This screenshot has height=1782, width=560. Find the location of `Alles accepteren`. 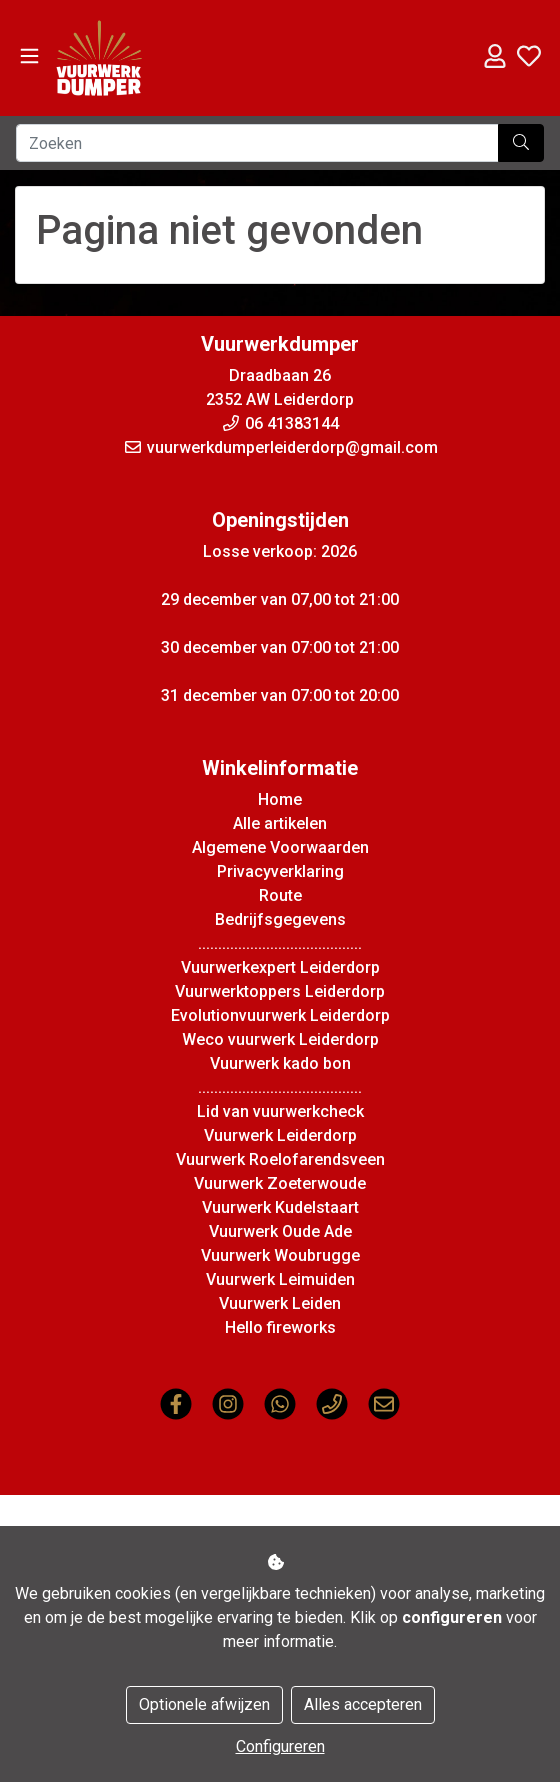

Alles accepteren is located at coordinates (363, 1704).